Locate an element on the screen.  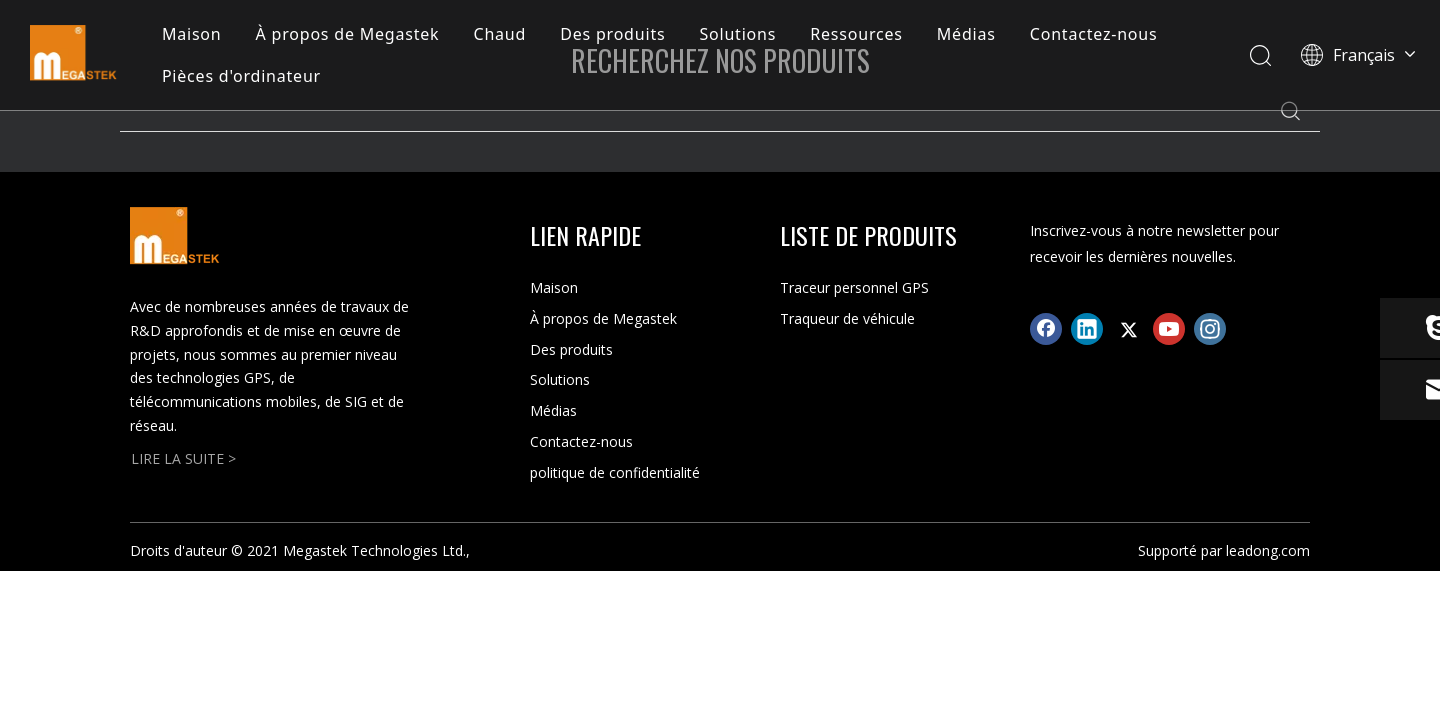
[Instagram] is located at coordinates (1210, 329).